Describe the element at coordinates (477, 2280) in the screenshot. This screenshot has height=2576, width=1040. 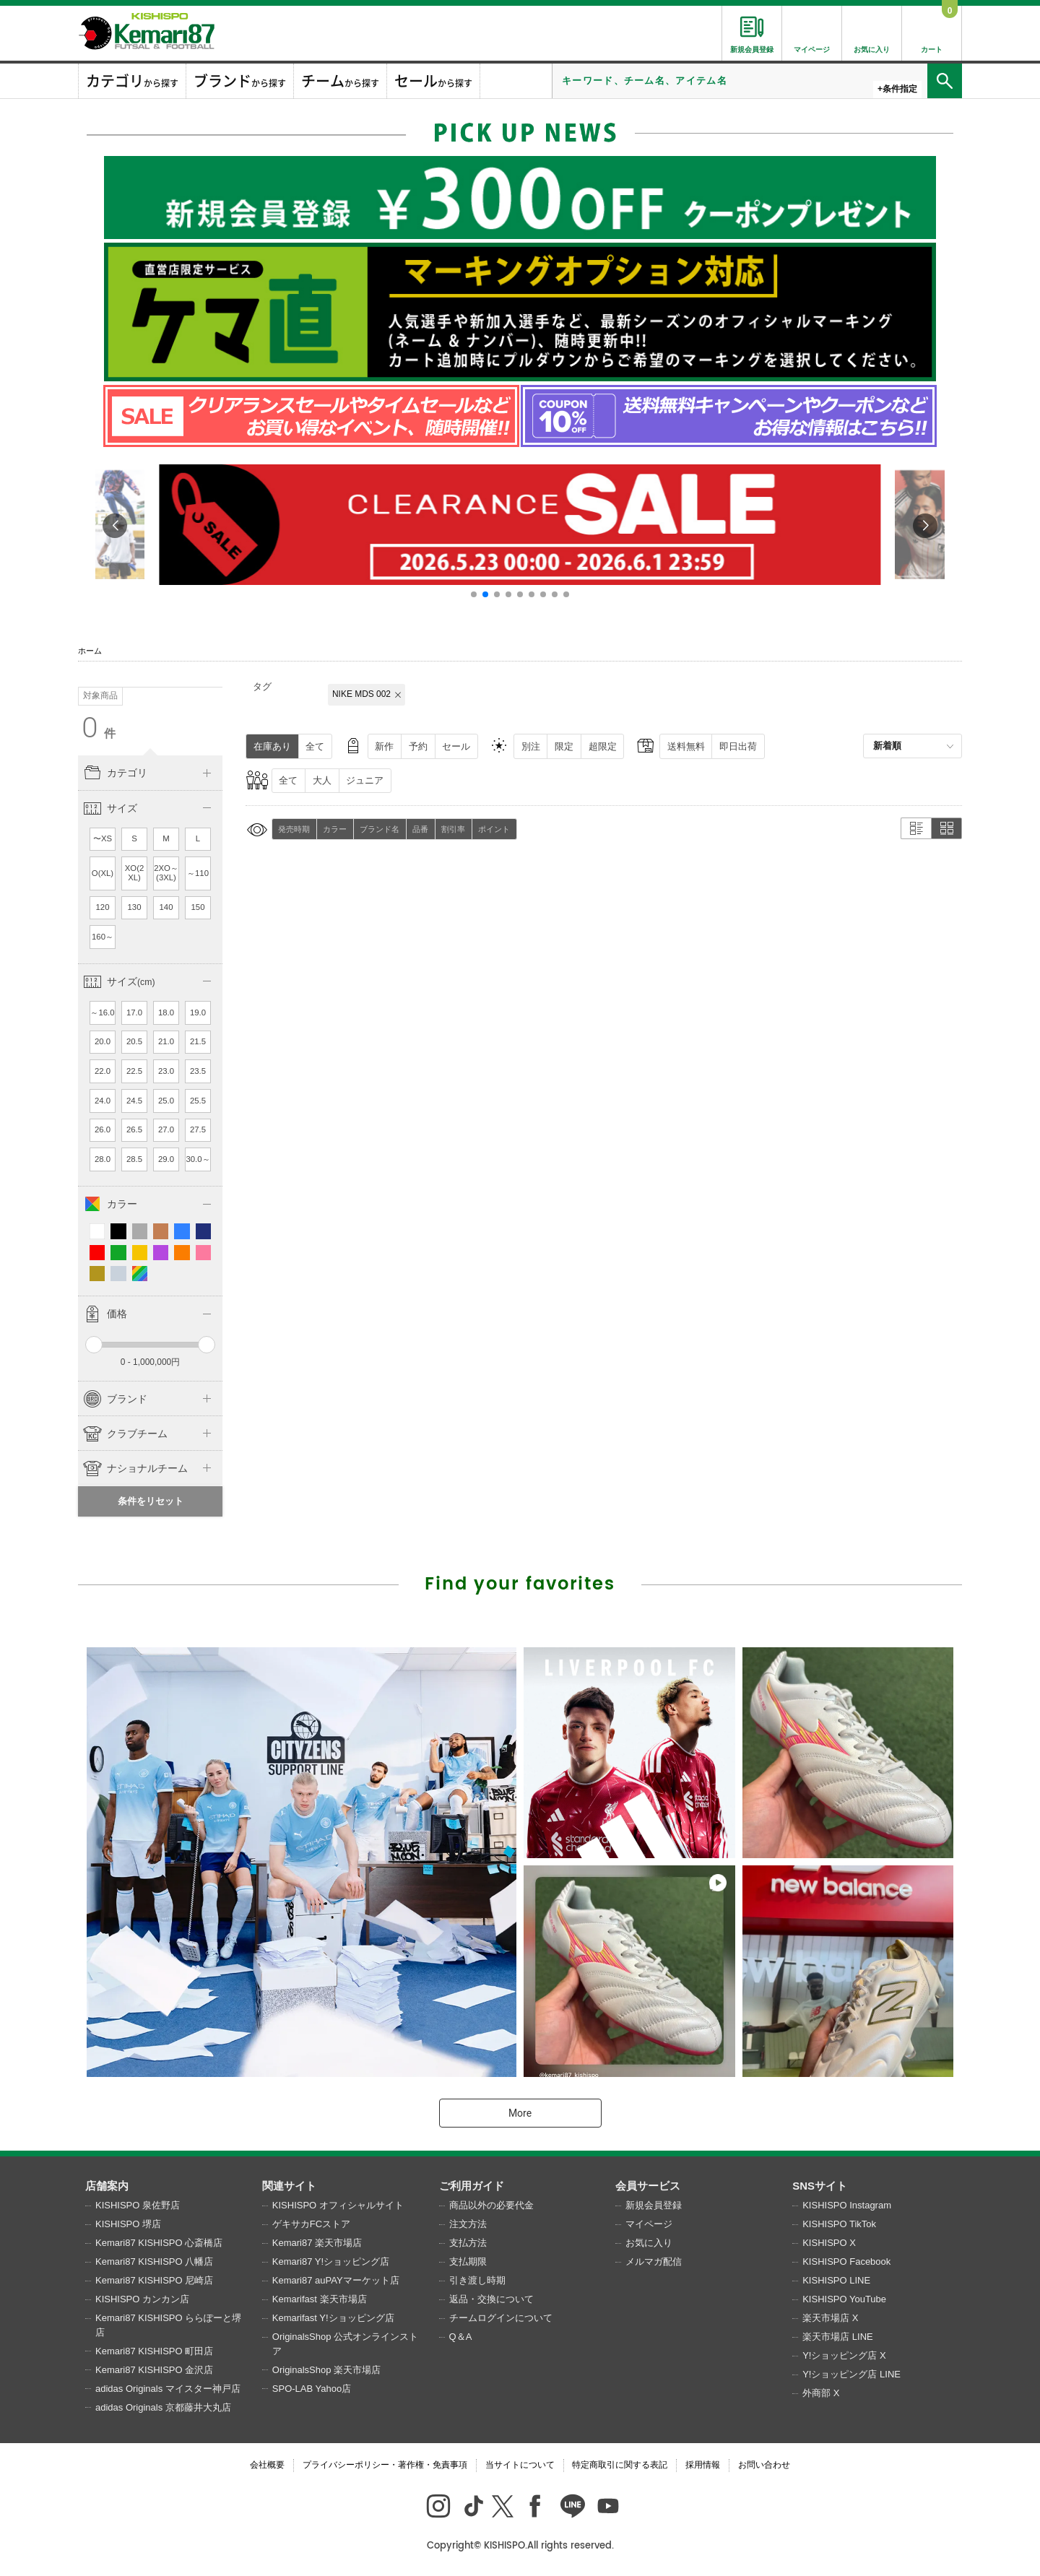
I see `引き渡し時期` at that location.